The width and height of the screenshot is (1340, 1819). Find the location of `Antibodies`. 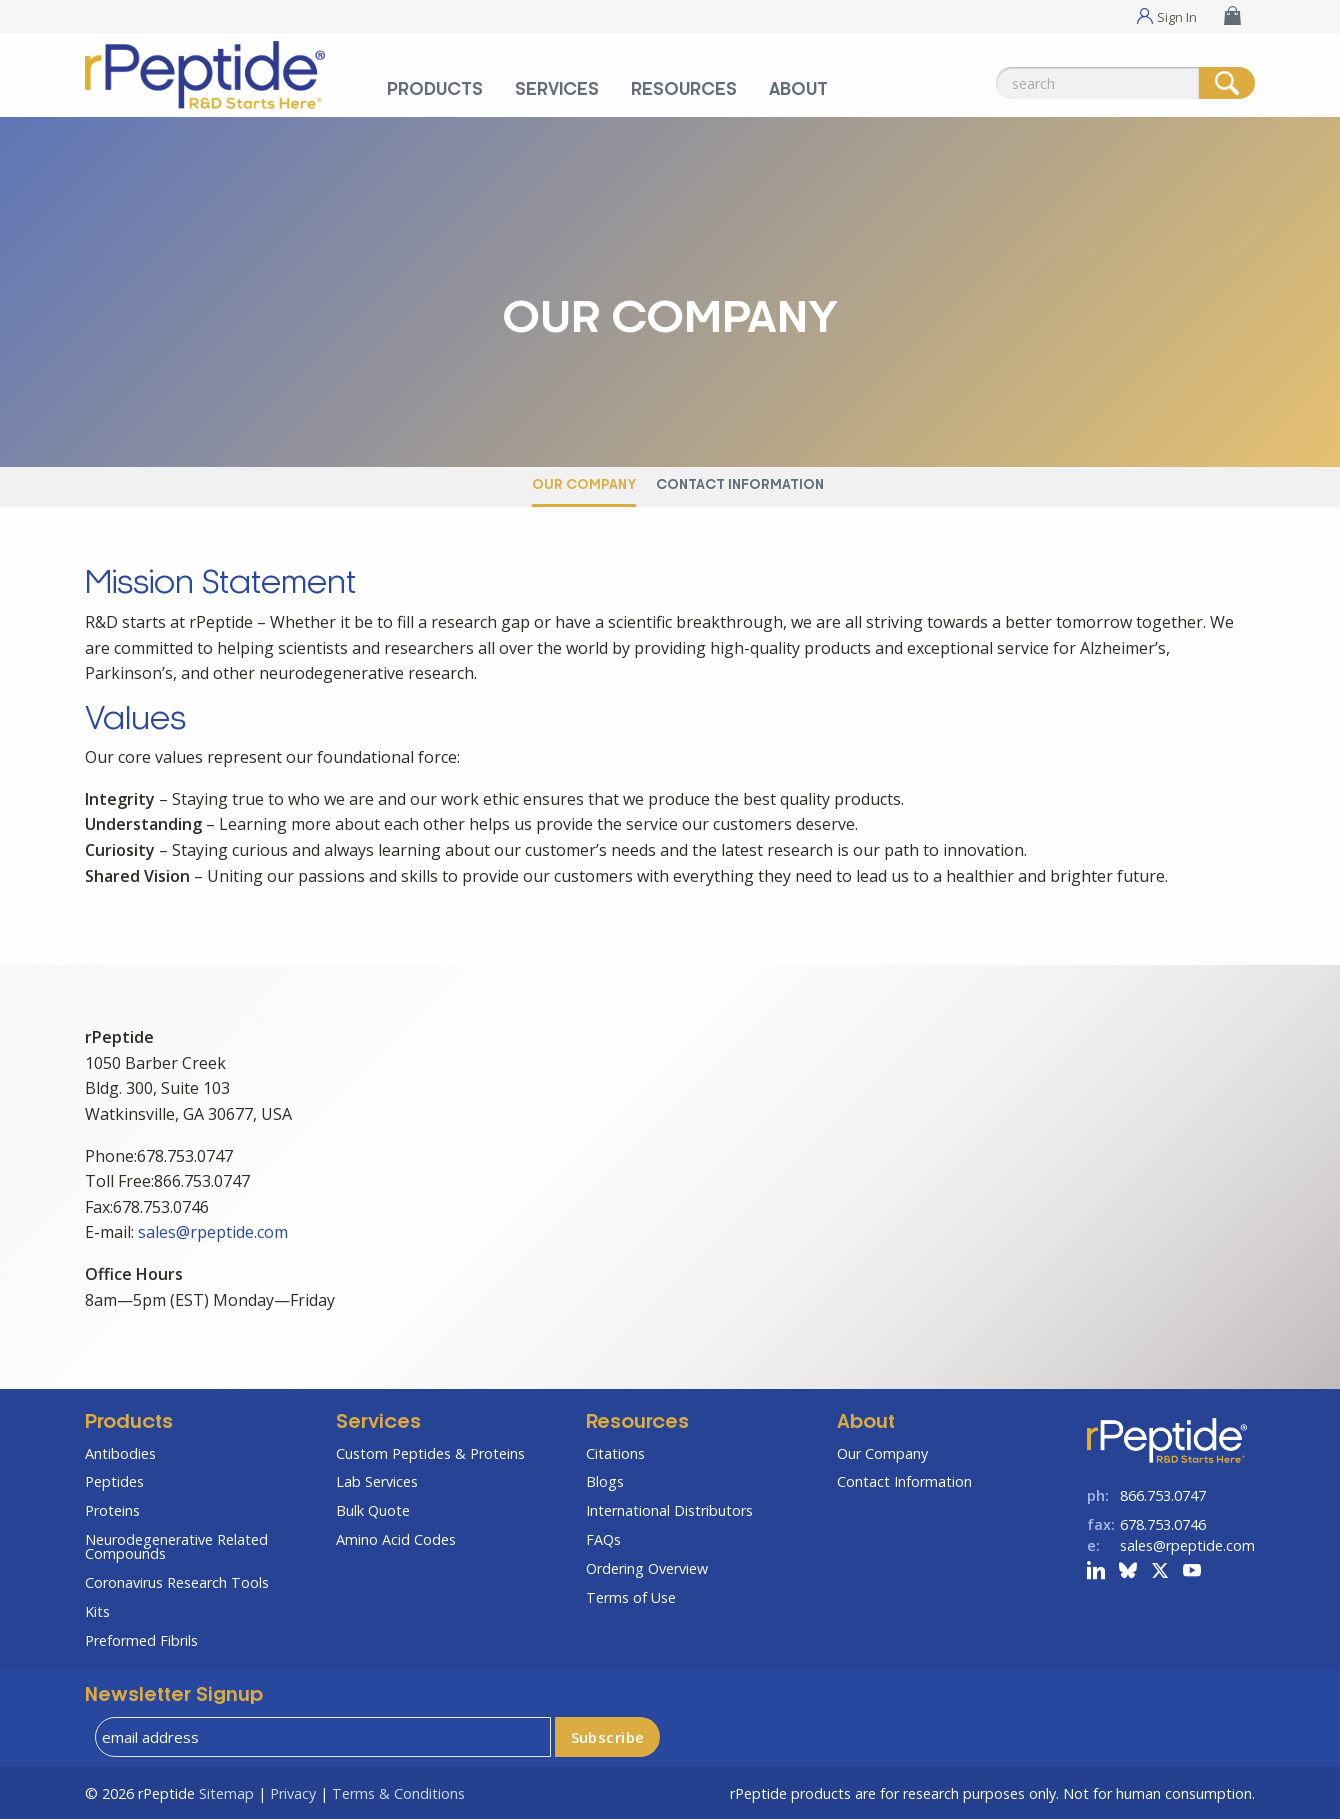

Antibodies is located at coordinates (120, 1453).